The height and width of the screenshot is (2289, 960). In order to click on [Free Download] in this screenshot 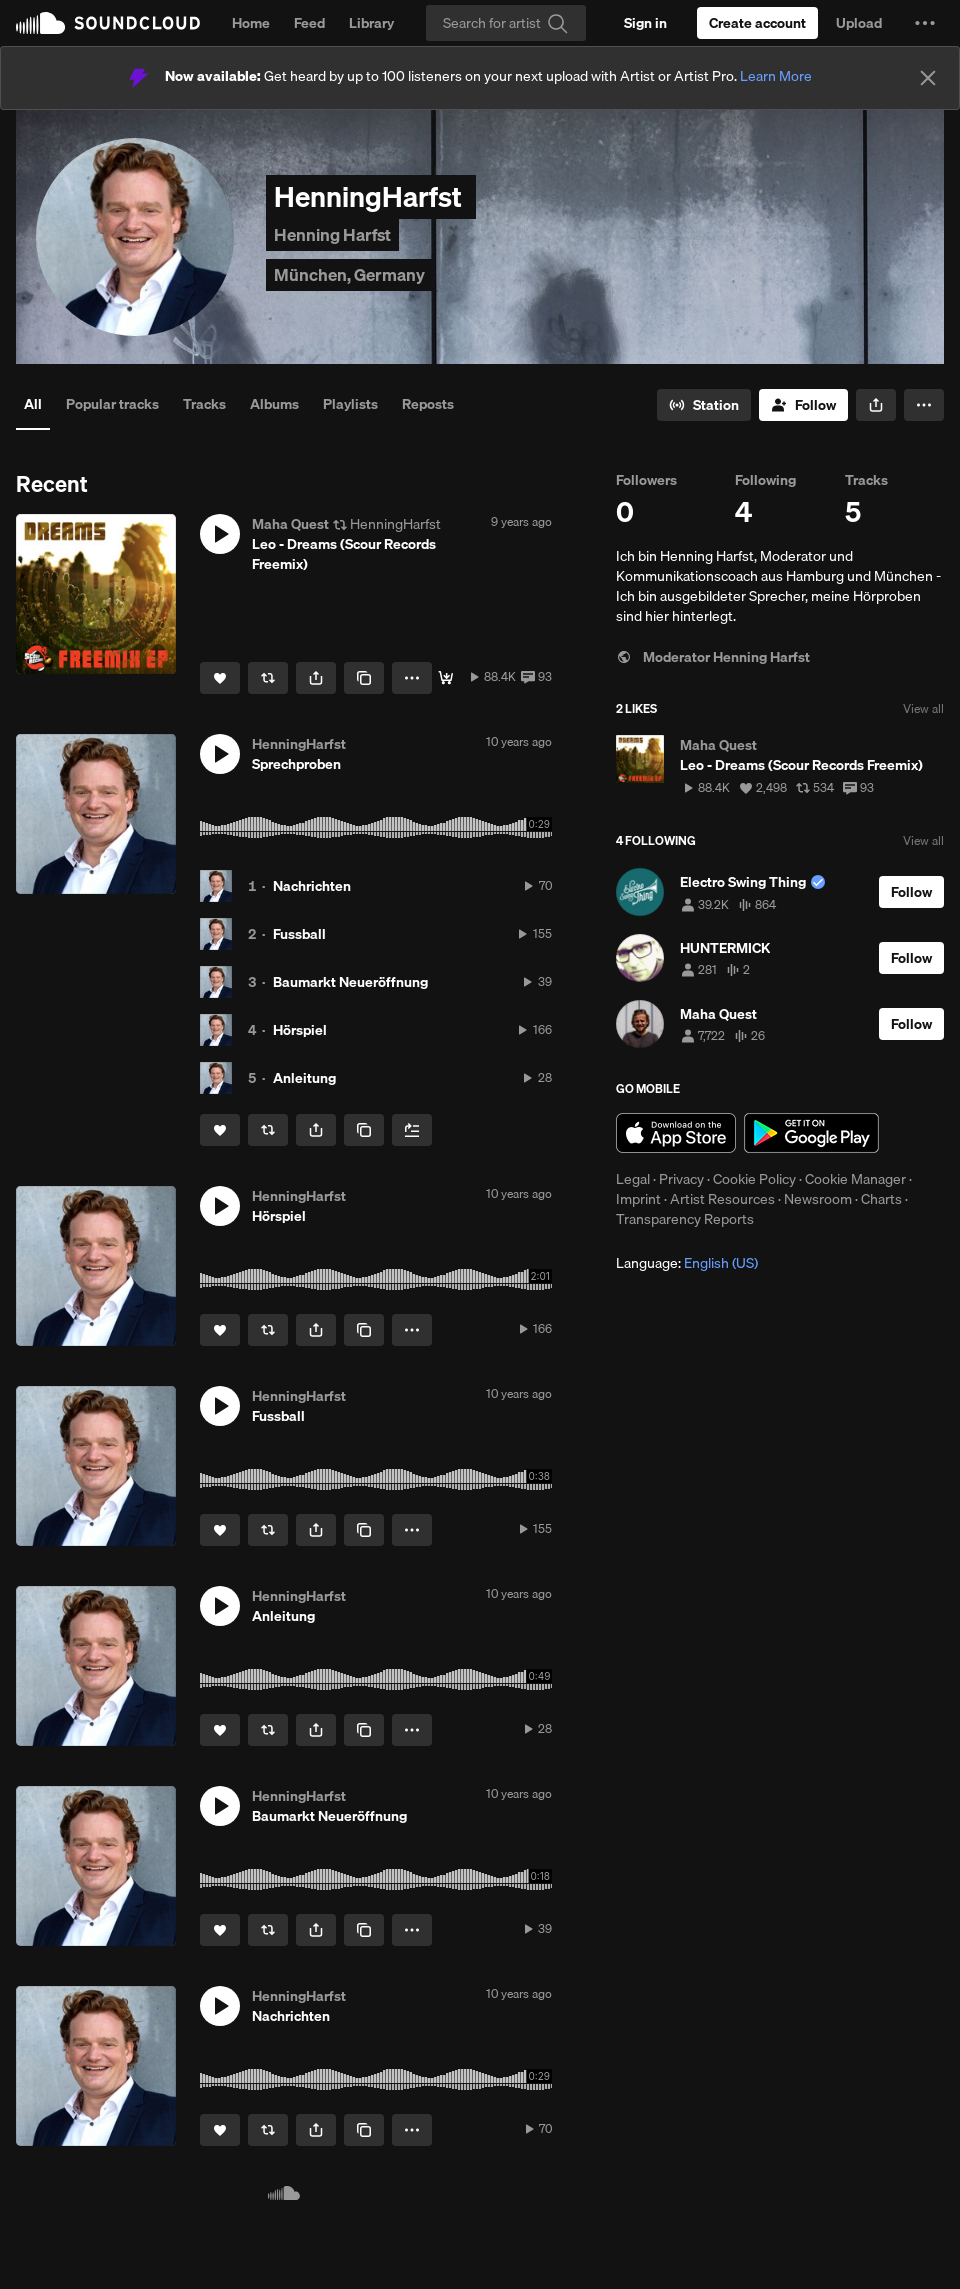, I will do `click(446, 678)`.